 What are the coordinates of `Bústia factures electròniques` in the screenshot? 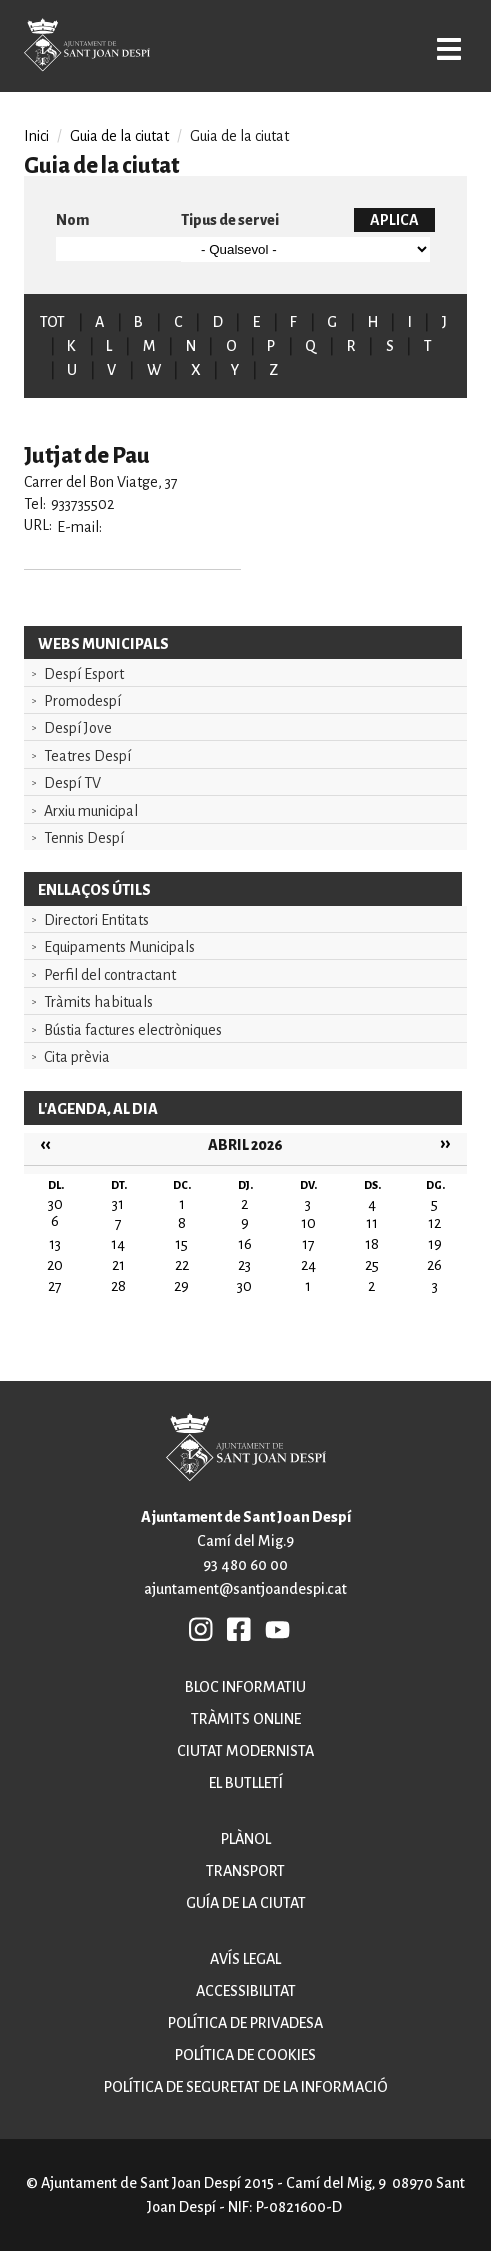 It's located at (133, 1030).